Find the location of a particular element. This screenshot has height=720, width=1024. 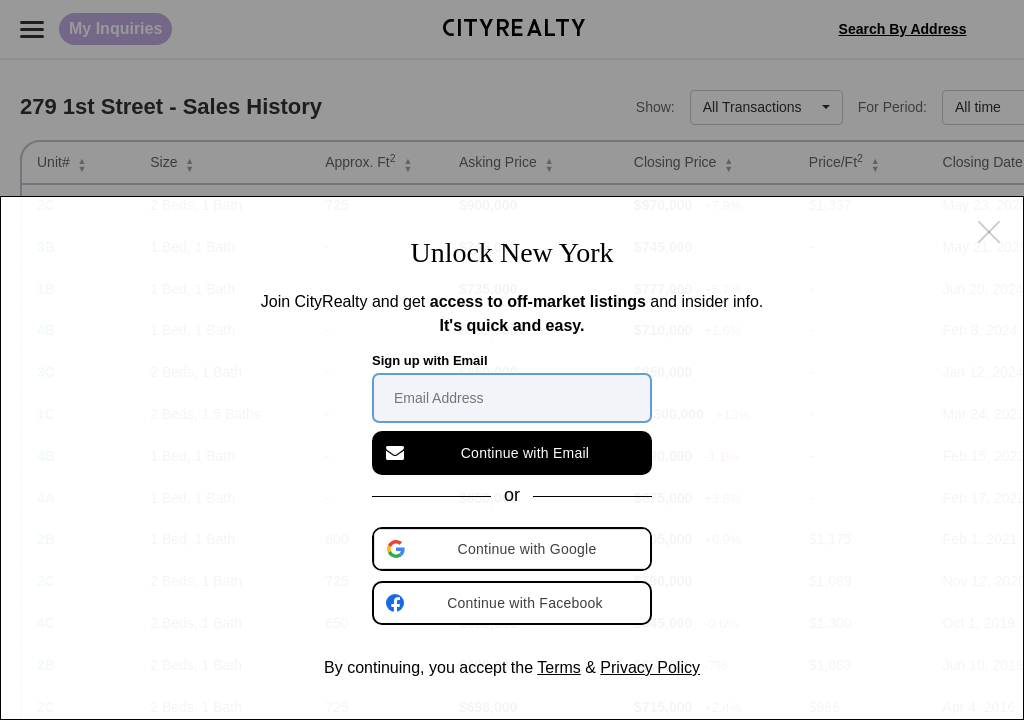

[button] is located at coordinates (514, 549).